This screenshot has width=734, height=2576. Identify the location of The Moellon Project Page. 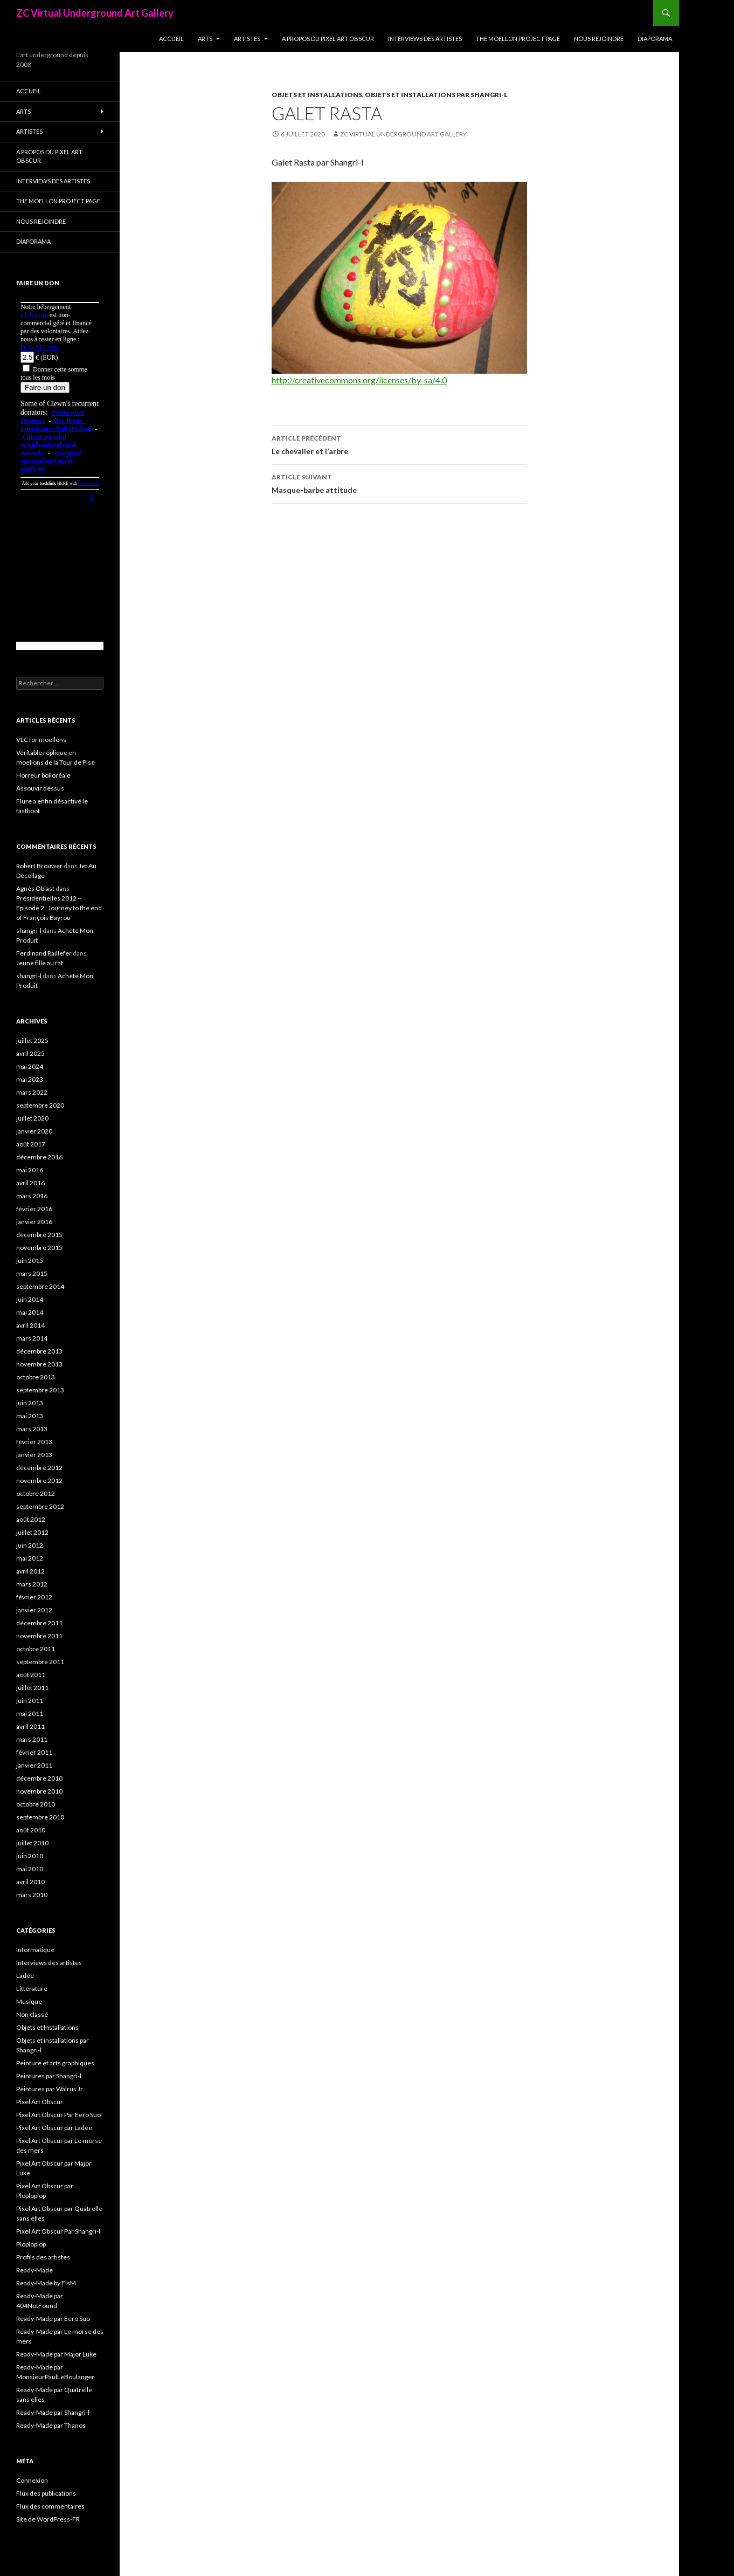
(518, 38).